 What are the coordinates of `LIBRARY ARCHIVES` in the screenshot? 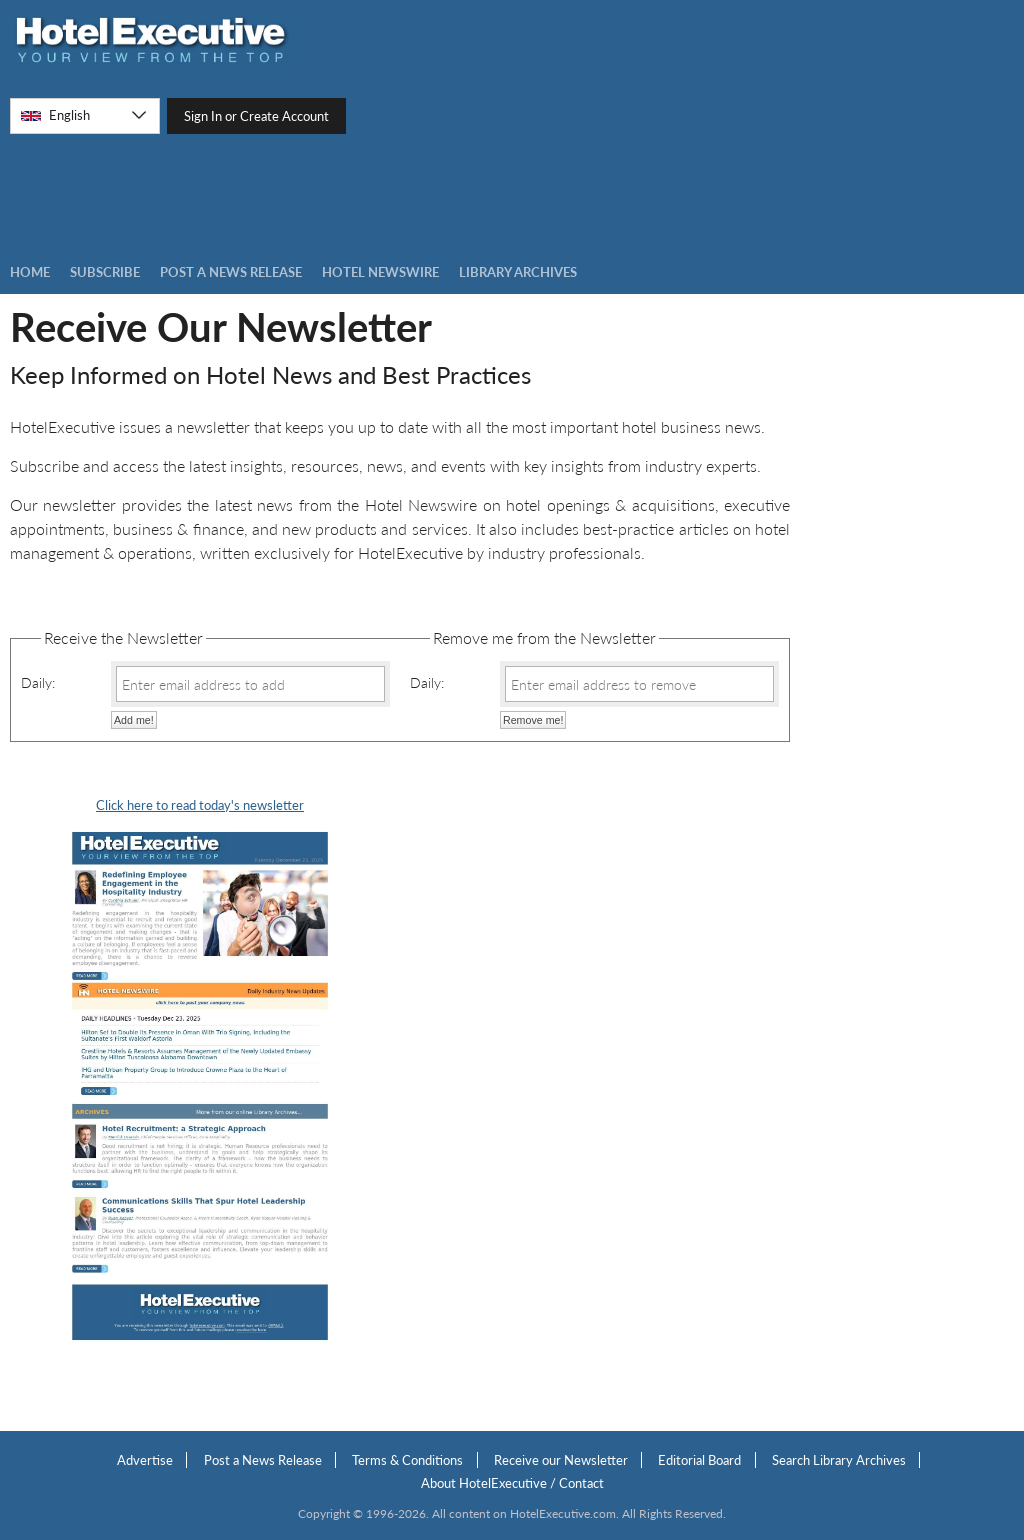 It's located at (518, 272).